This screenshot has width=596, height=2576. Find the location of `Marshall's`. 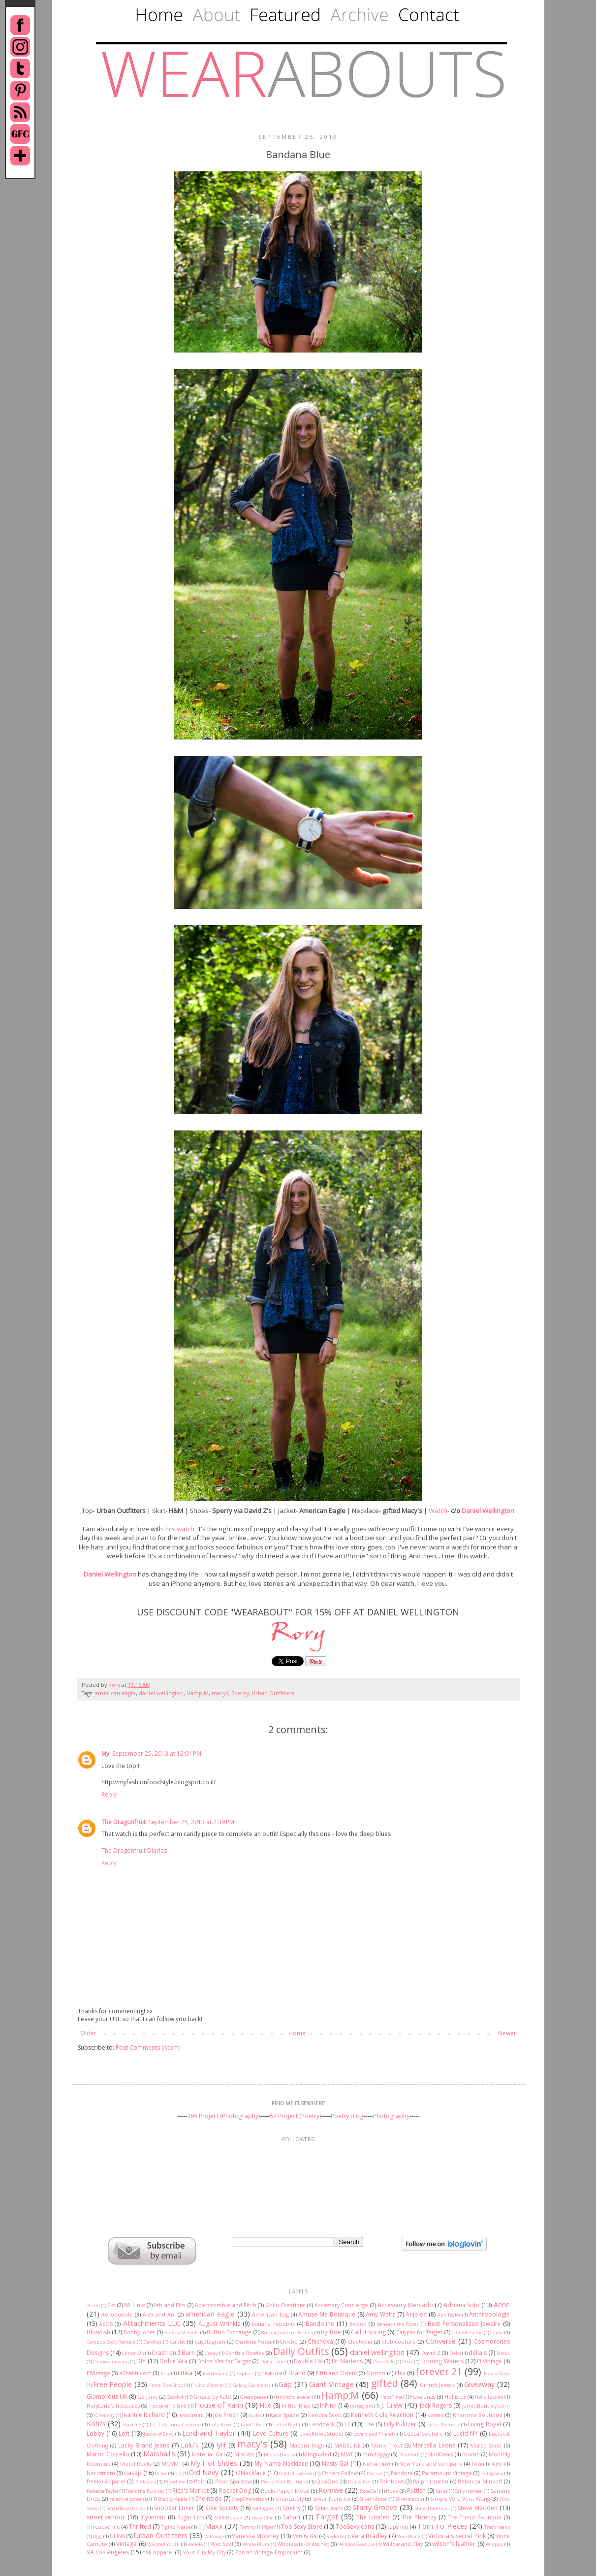

Marshall's is located at coordinates (159, 2453).